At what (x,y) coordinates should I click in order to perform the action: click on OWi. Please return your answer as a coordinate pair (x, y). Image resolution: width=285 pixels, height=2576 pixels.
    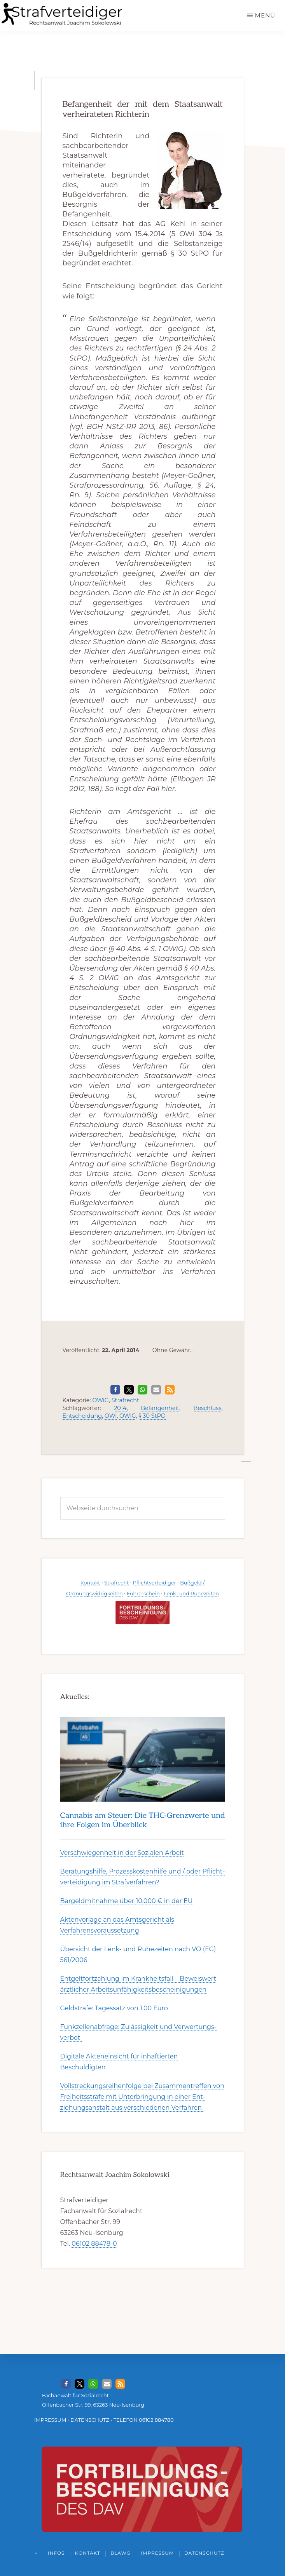
    Looking at the image, I should click on (111, 1415).